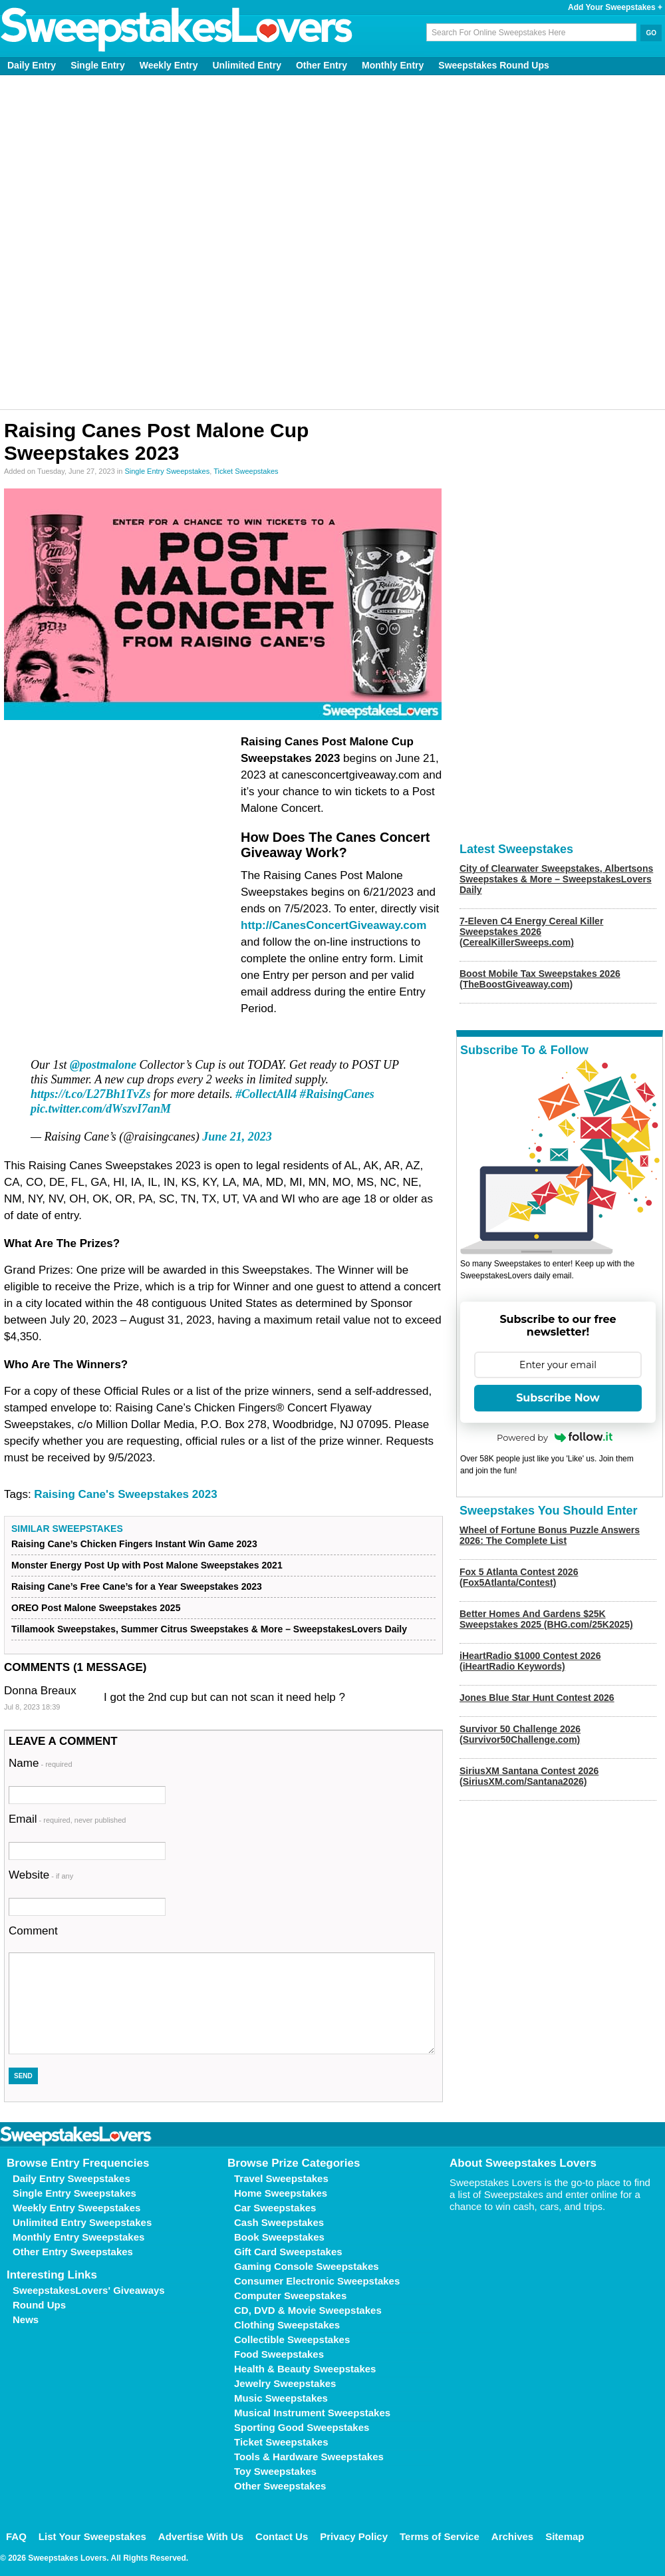  What do you see at coordinates (16, 2536) in the screenshot?
I see `FAQ` at bounding box center [16, 2536].